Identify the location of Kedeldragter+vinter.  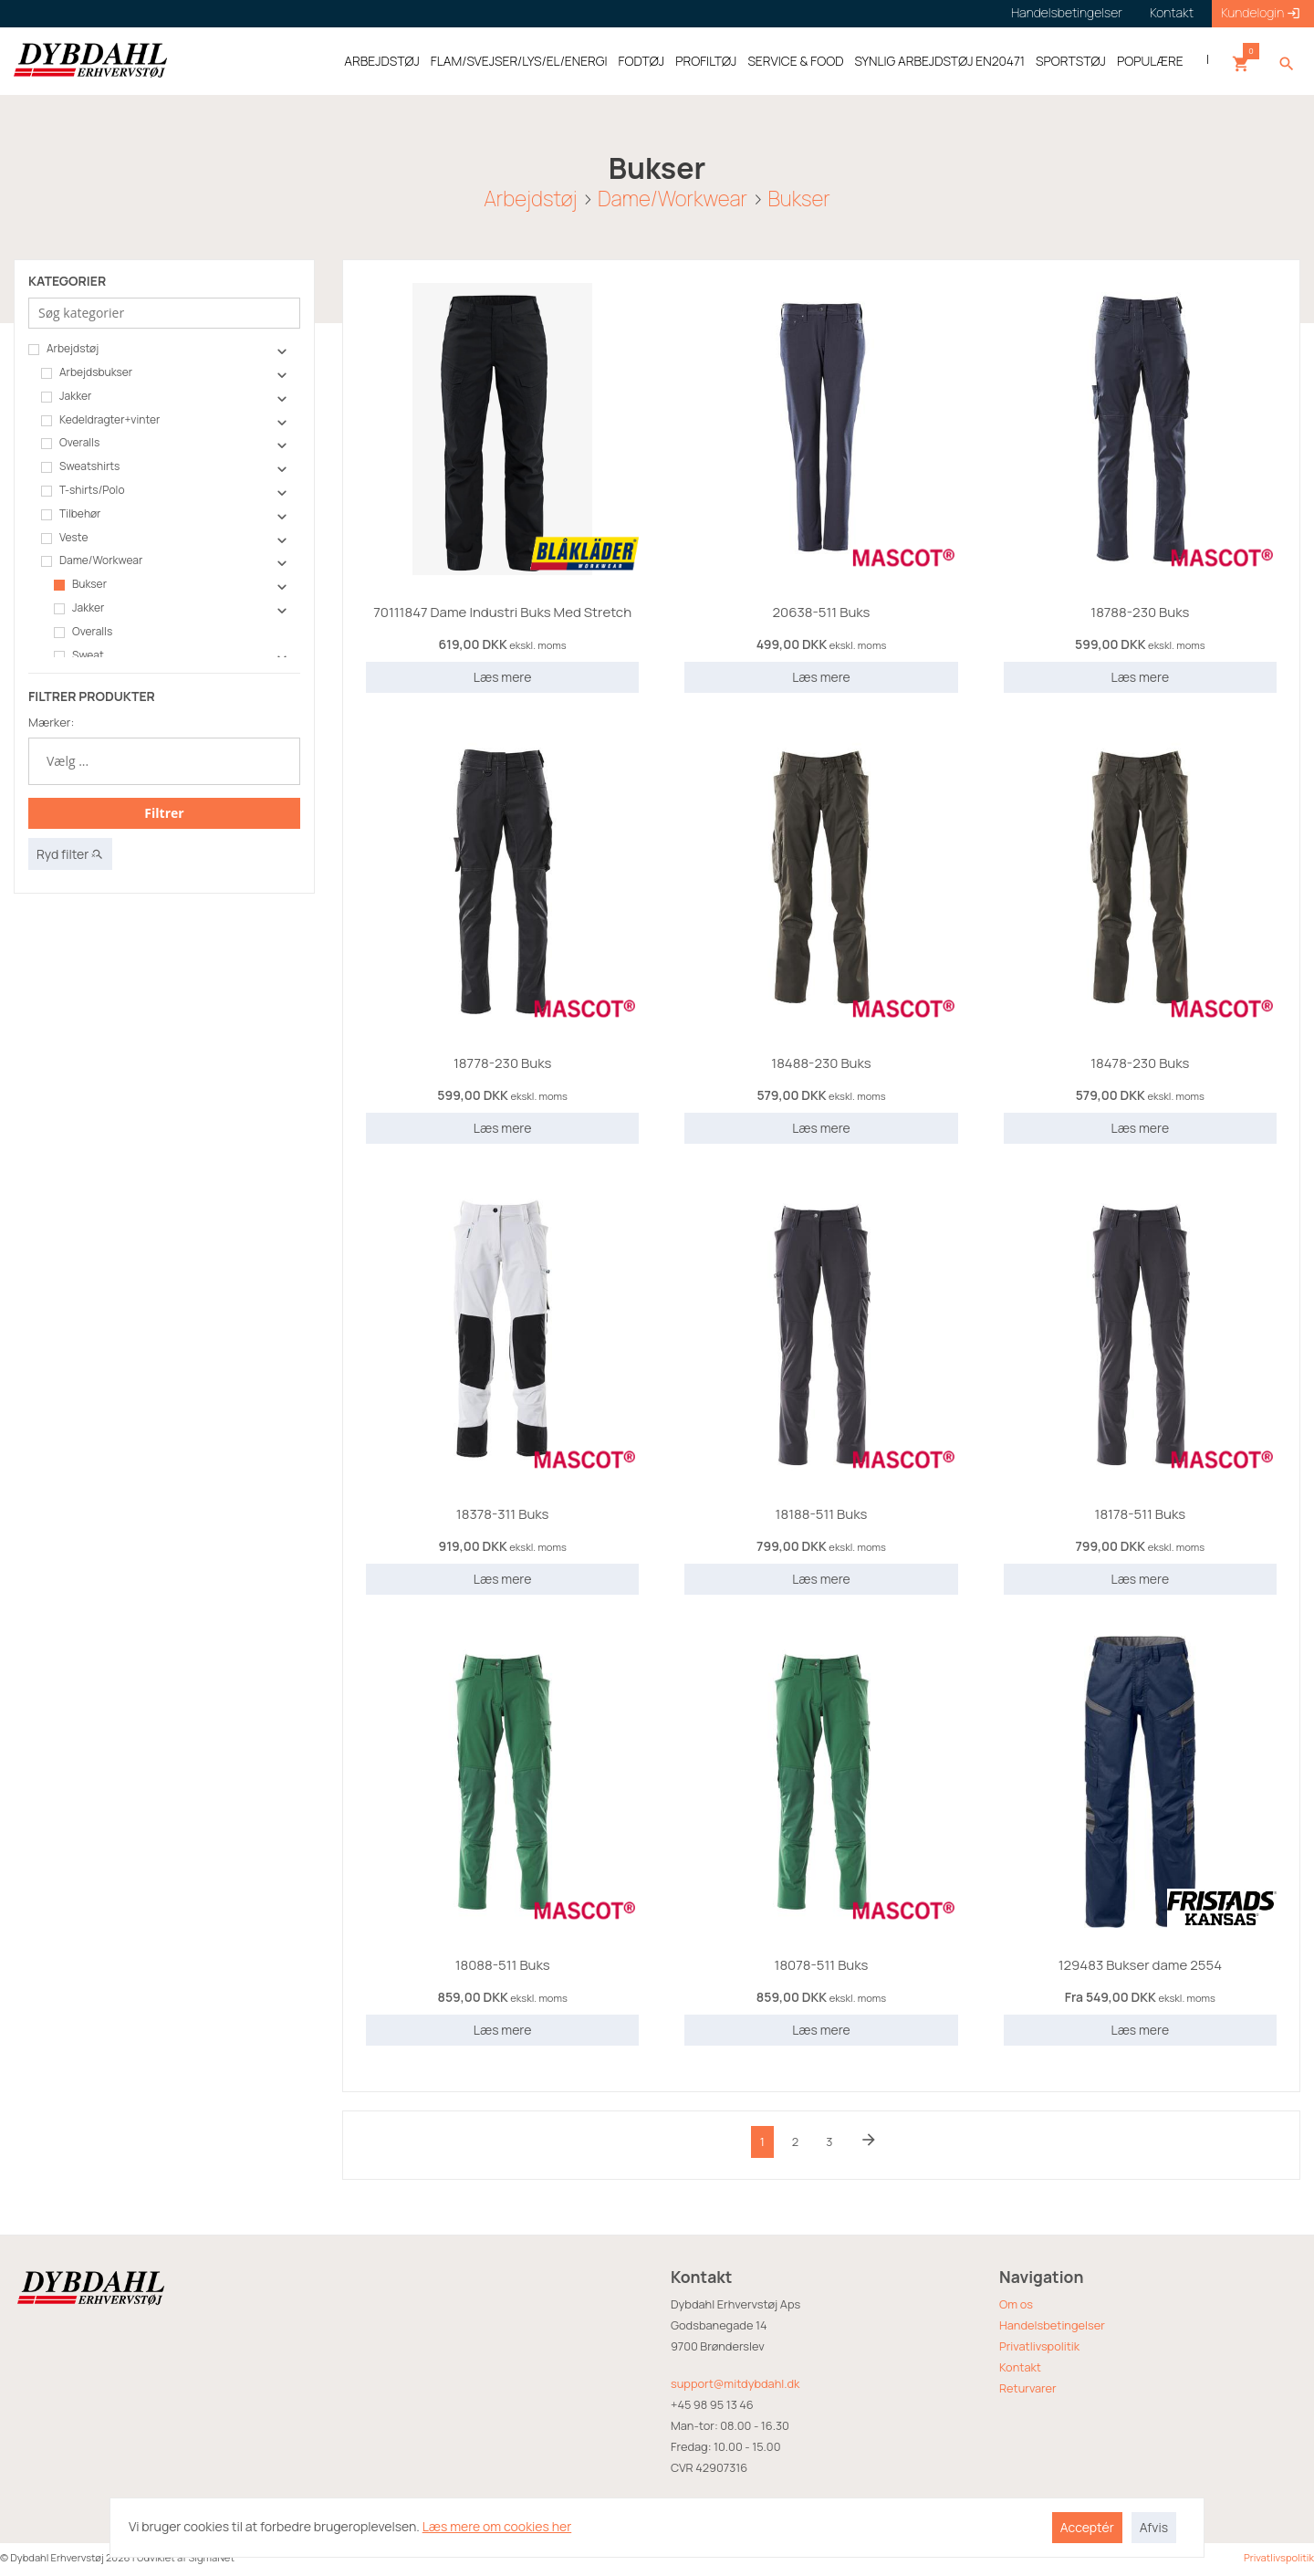
(100, 420).